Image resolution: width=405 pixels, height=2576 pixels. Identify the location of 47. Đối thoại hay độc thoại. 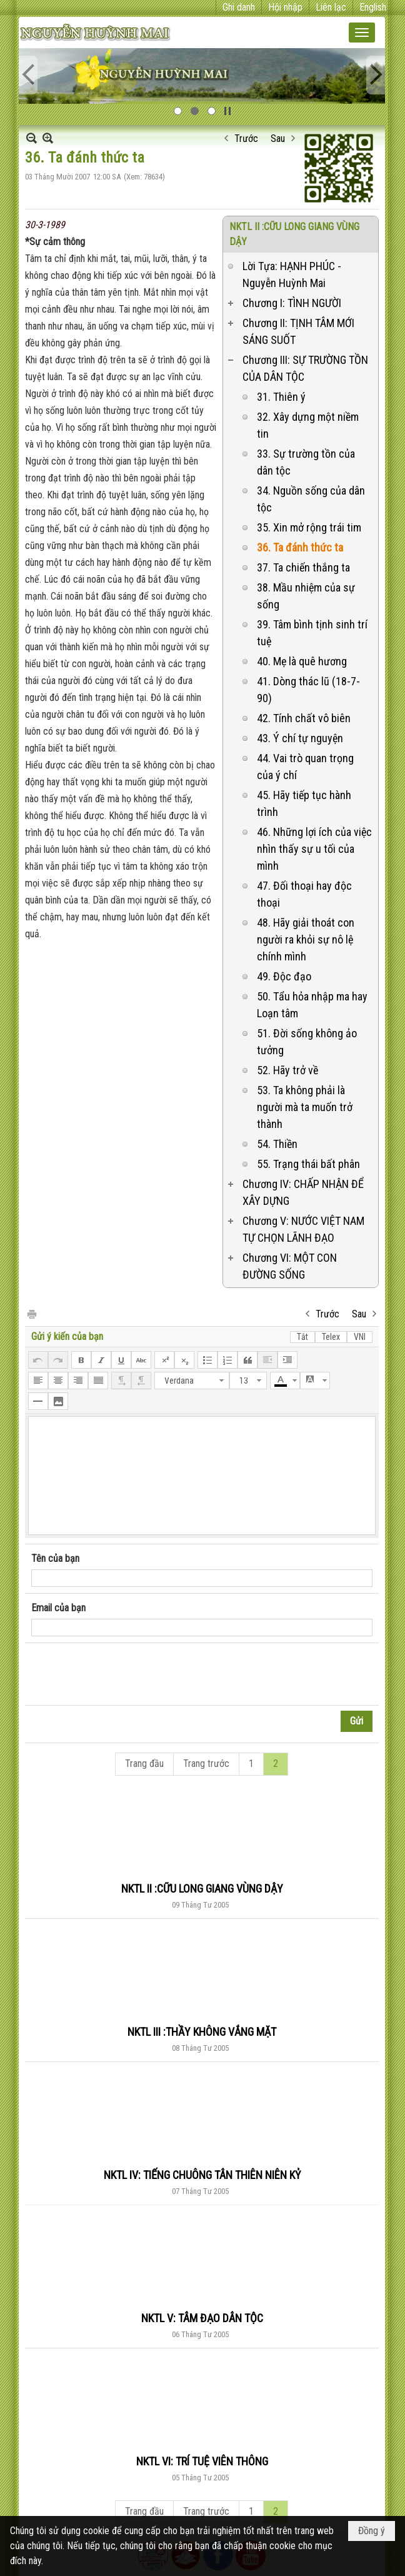
(304, 894).